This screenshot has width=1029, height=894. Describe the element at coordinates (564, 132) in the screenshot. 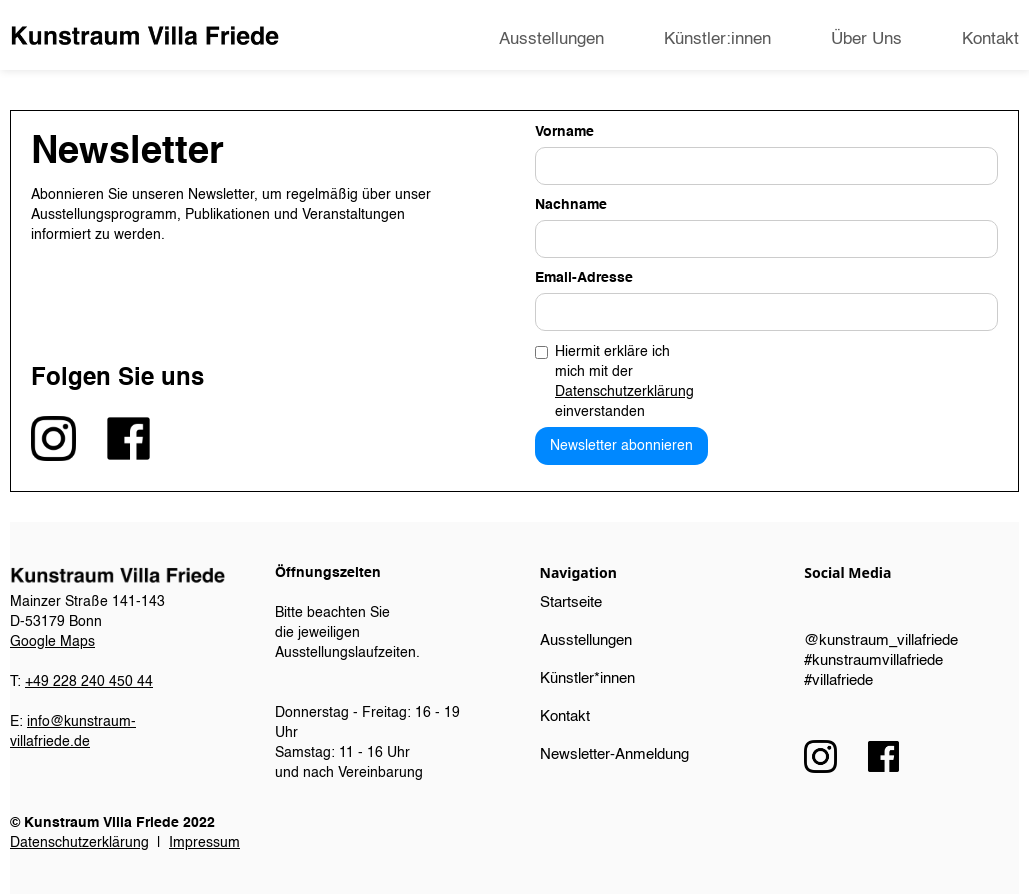

I see `Vorname` at that location.